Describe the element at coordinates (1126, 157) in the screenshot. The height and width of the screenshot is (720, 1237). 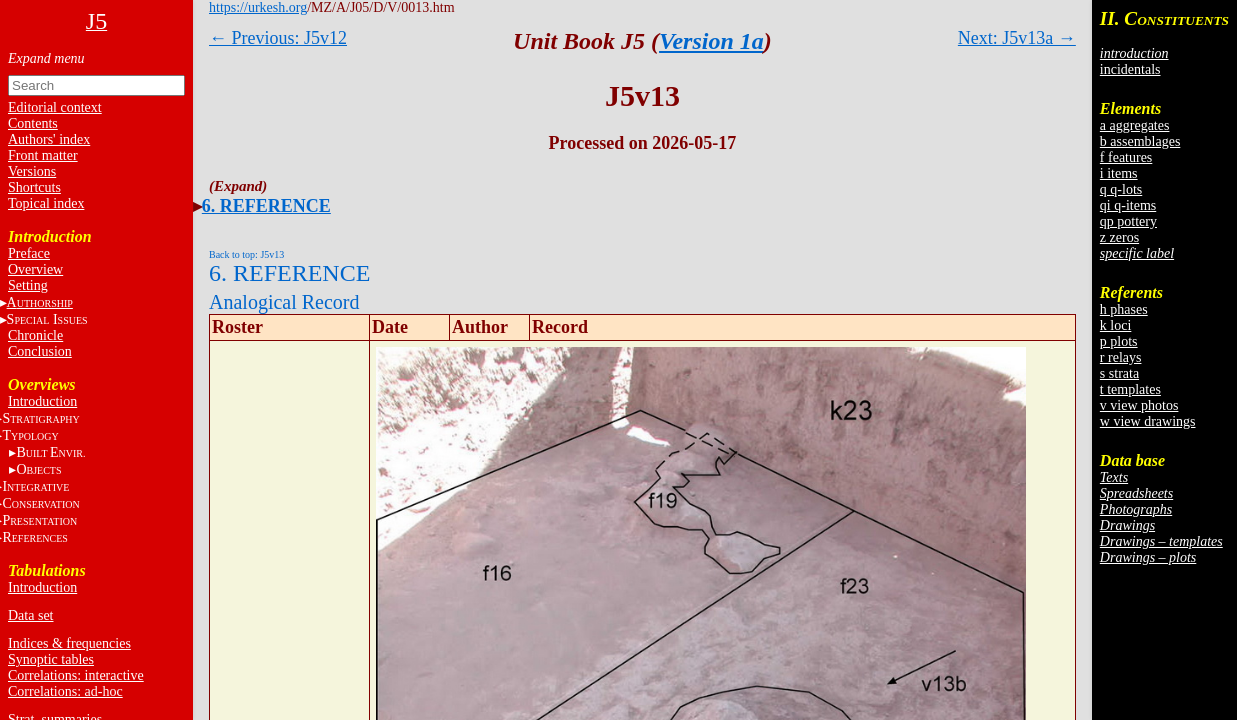
I see `f features` at that location.